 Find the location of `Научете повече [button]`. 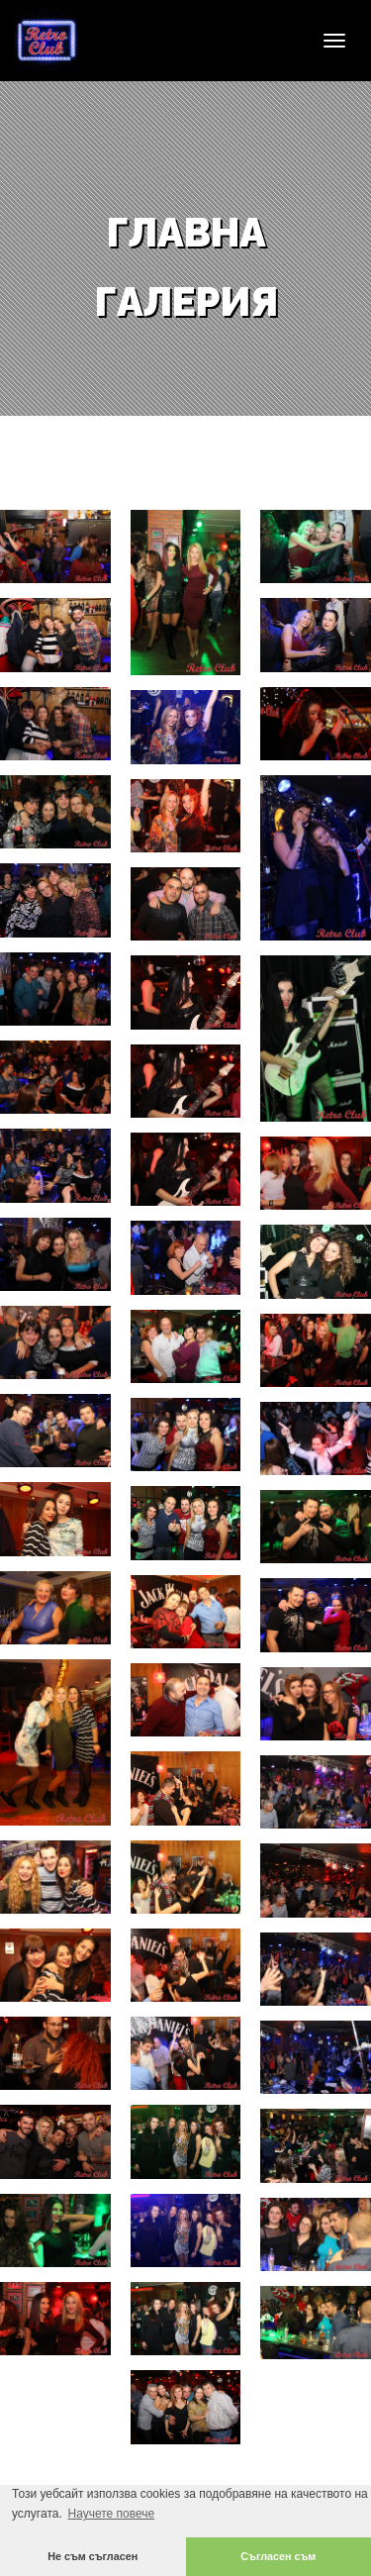

Научете повече [button] is located at coordinates (110, 2514).